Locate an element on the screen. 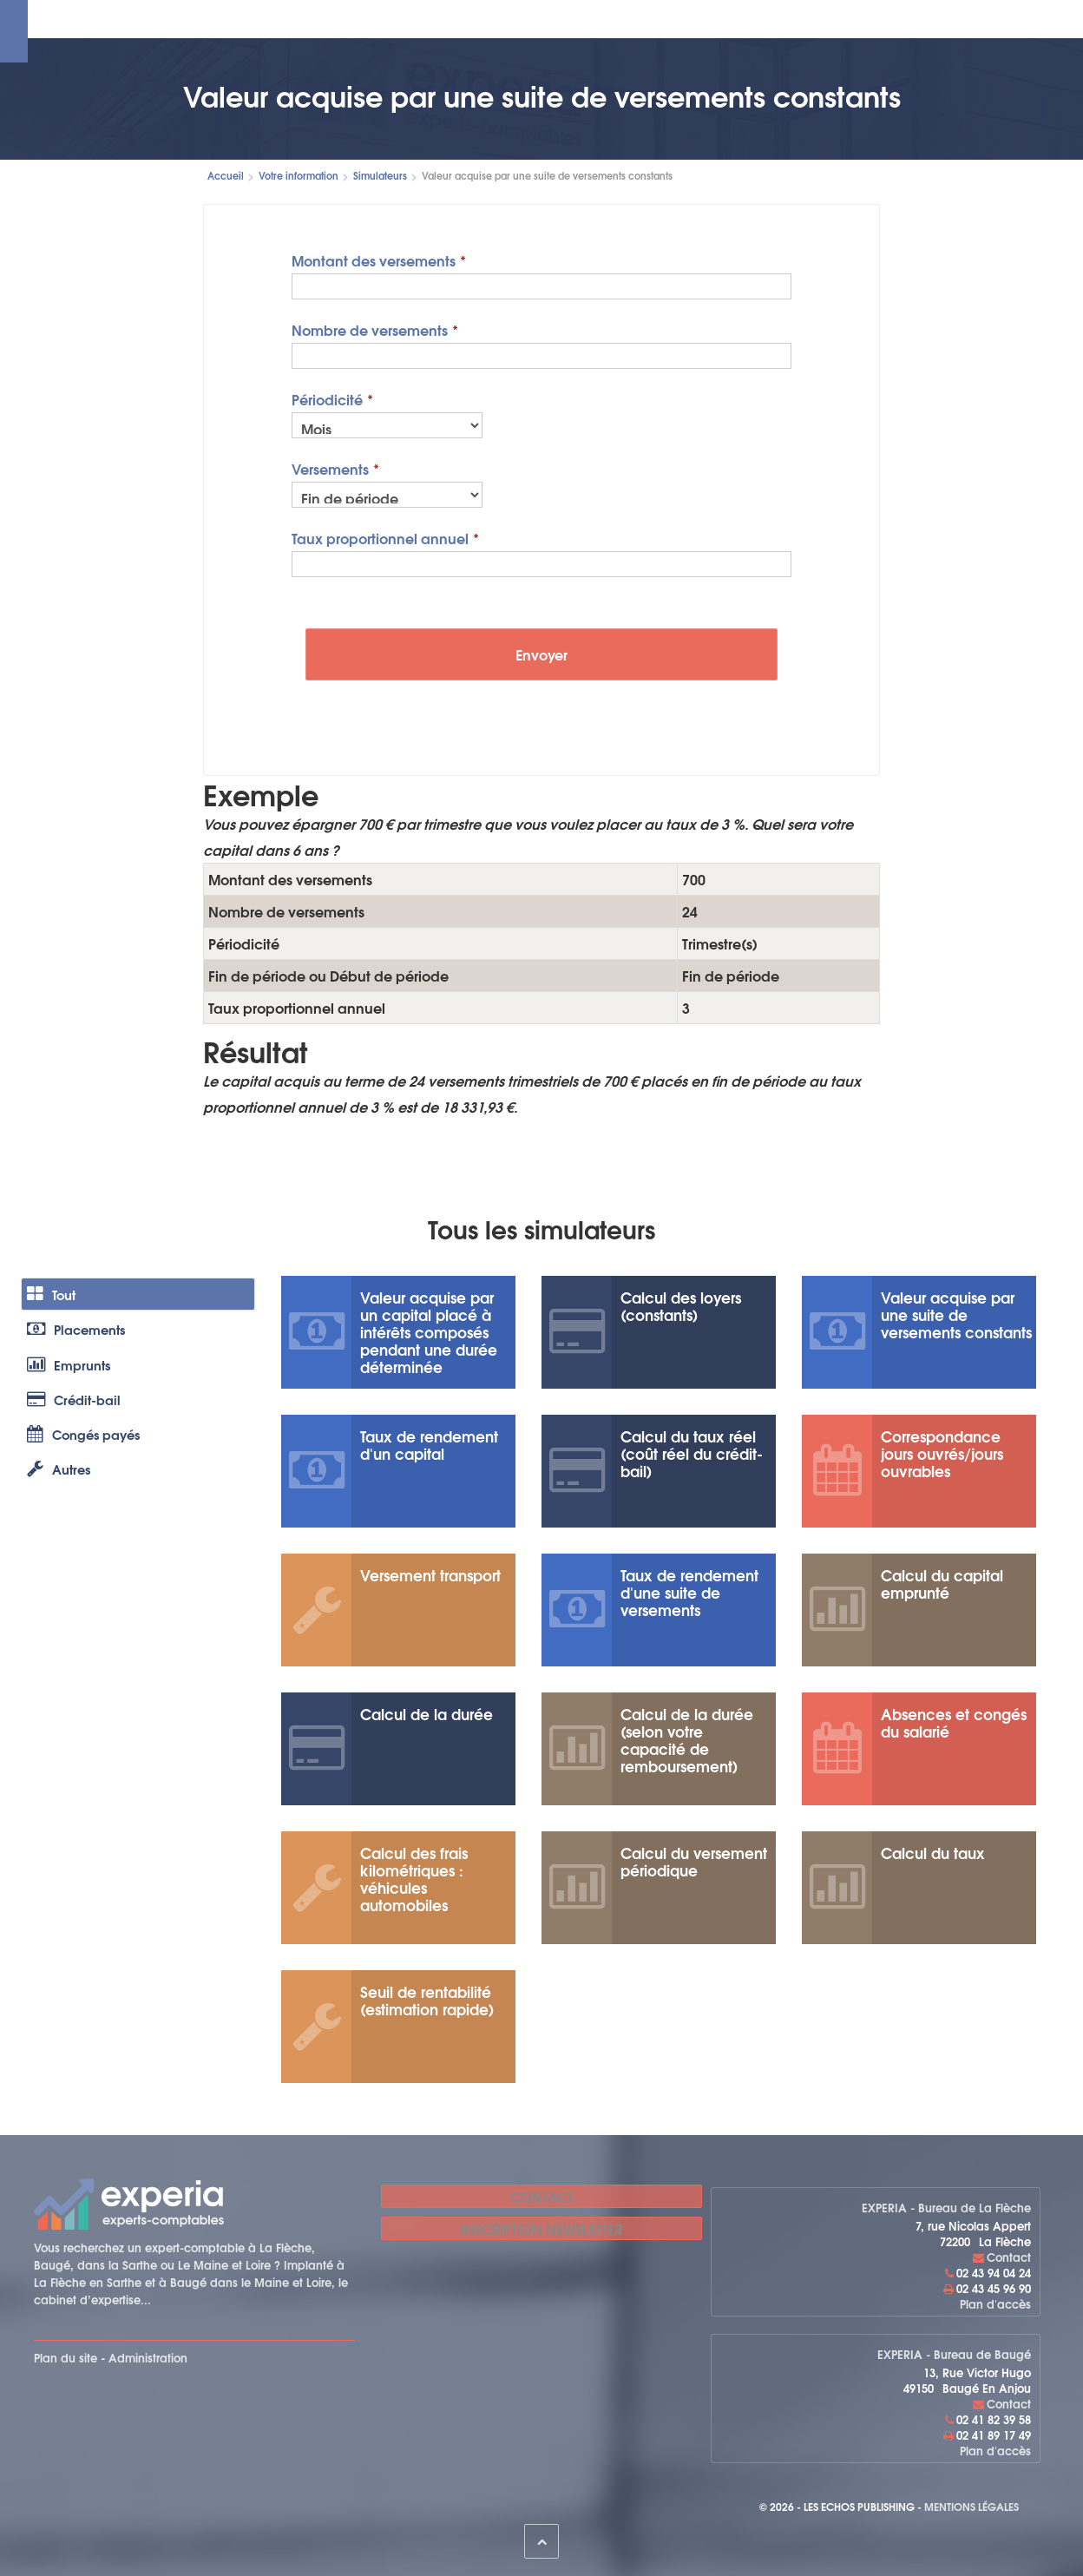 Image resolution: width=1083 pixels, height=2576 pixels. Plan d'accès is located at coordinates (995, 2303).